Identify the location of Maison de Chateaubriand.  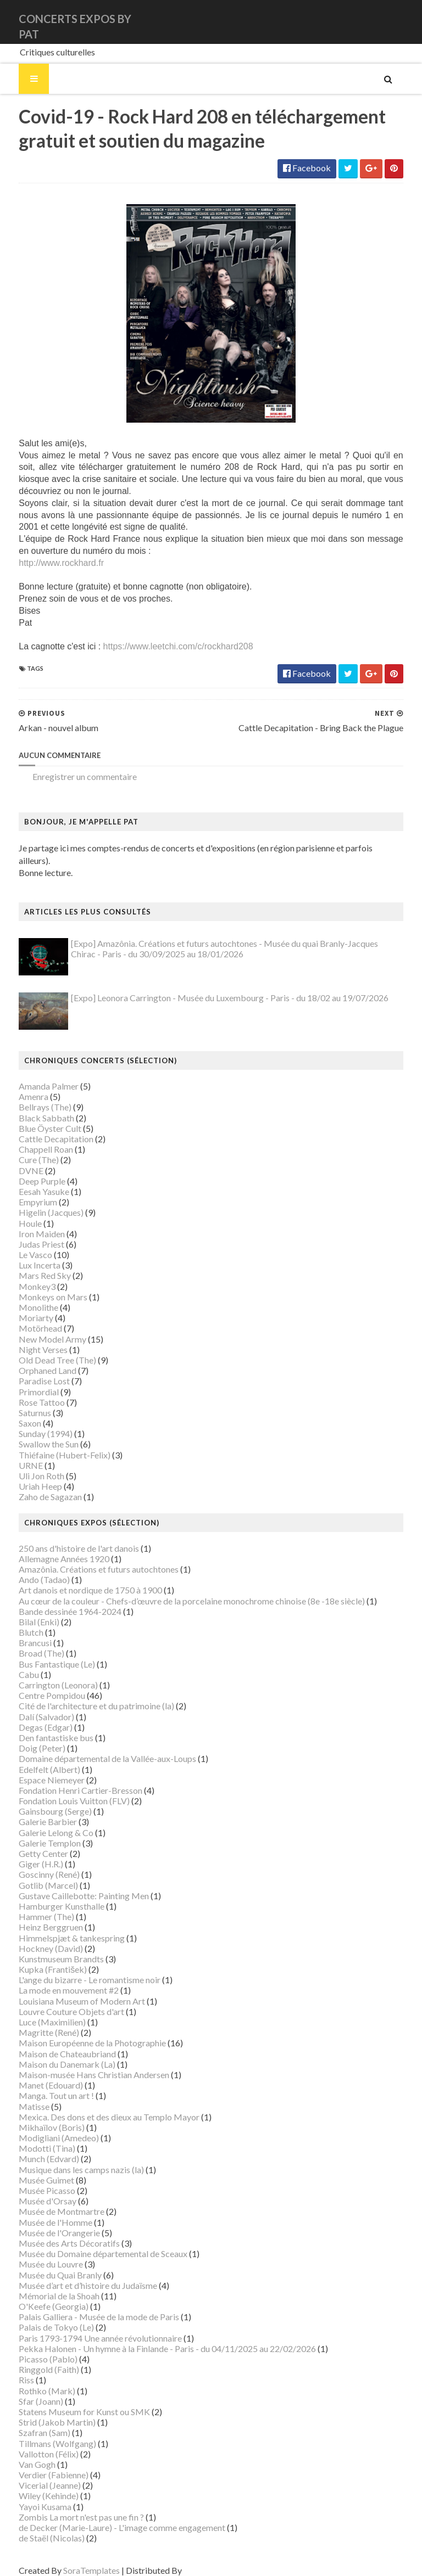
(54, 2043).